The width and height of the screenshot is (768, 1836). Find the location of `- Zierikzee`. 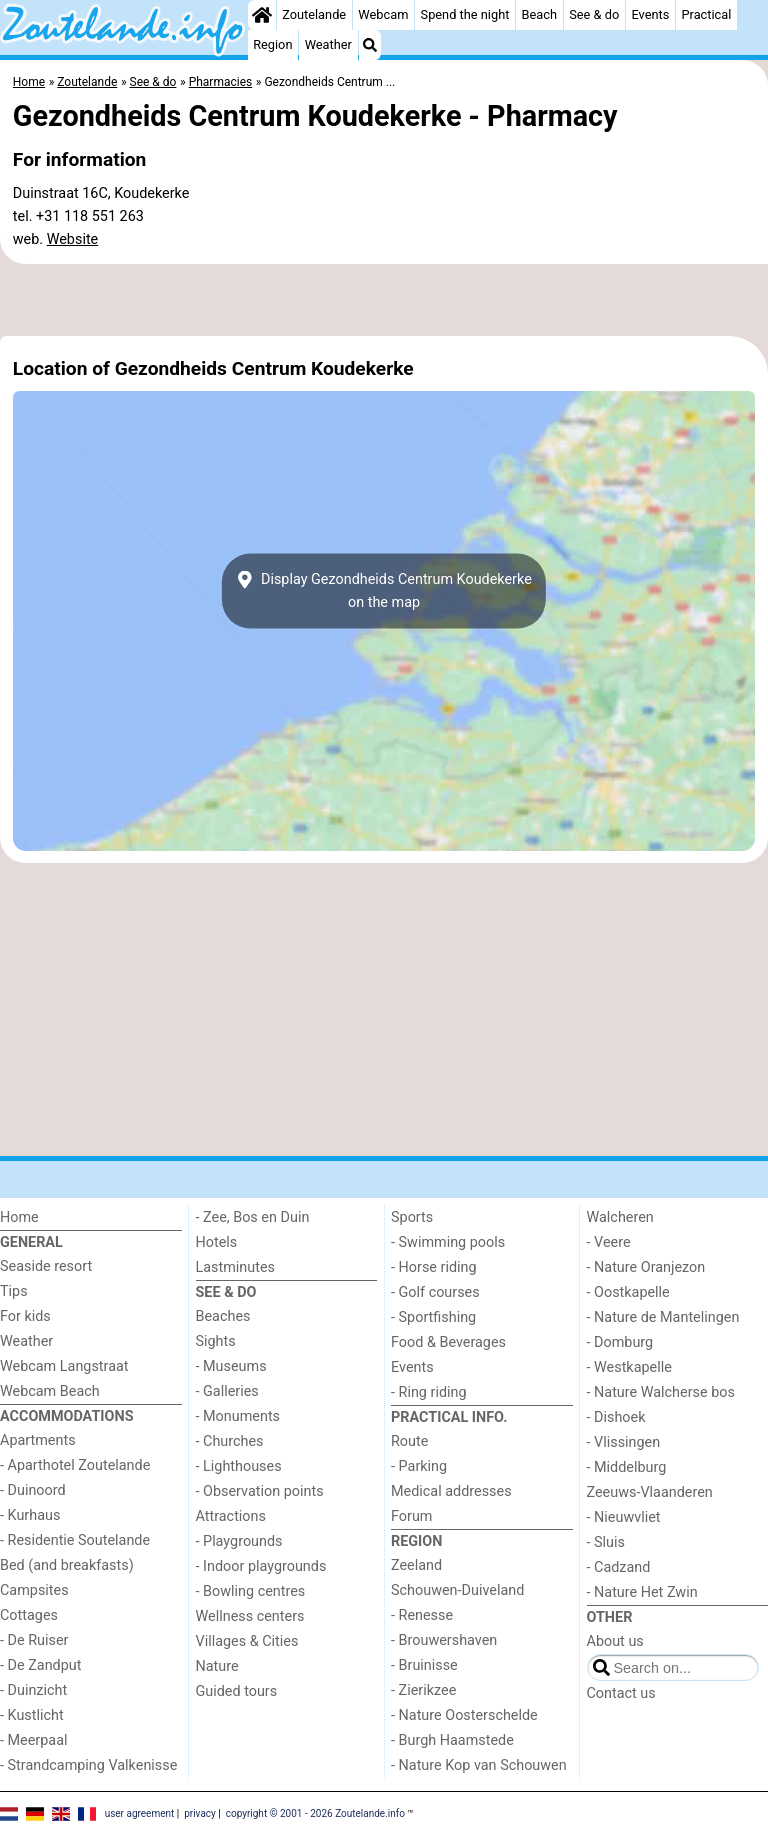

- Zierikzee is located at coordinates (423, 1690).